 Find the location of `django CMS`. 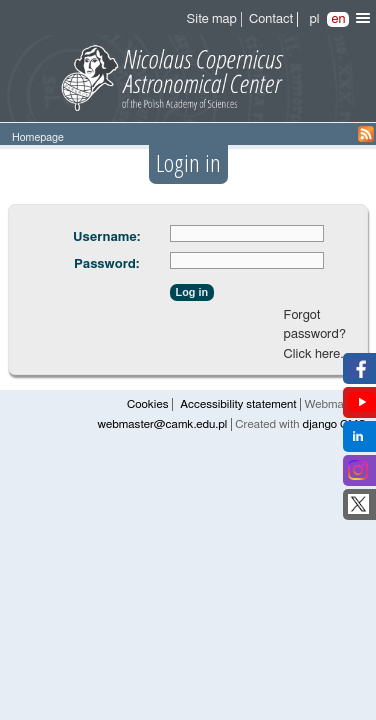

django CMS is located at coordinates (334, 424).